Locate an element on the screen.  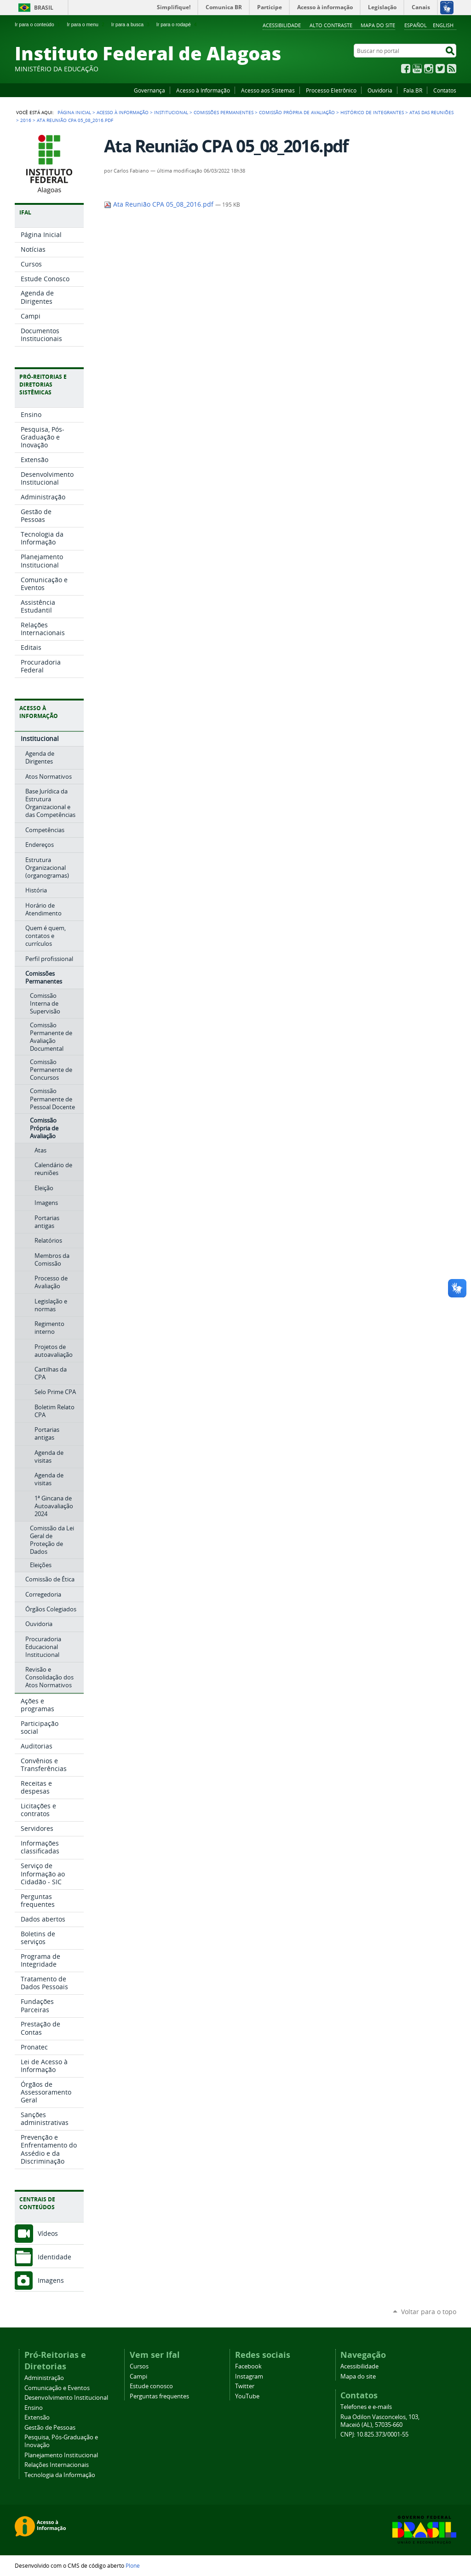
Institucional is located at coordinates (171, 112).